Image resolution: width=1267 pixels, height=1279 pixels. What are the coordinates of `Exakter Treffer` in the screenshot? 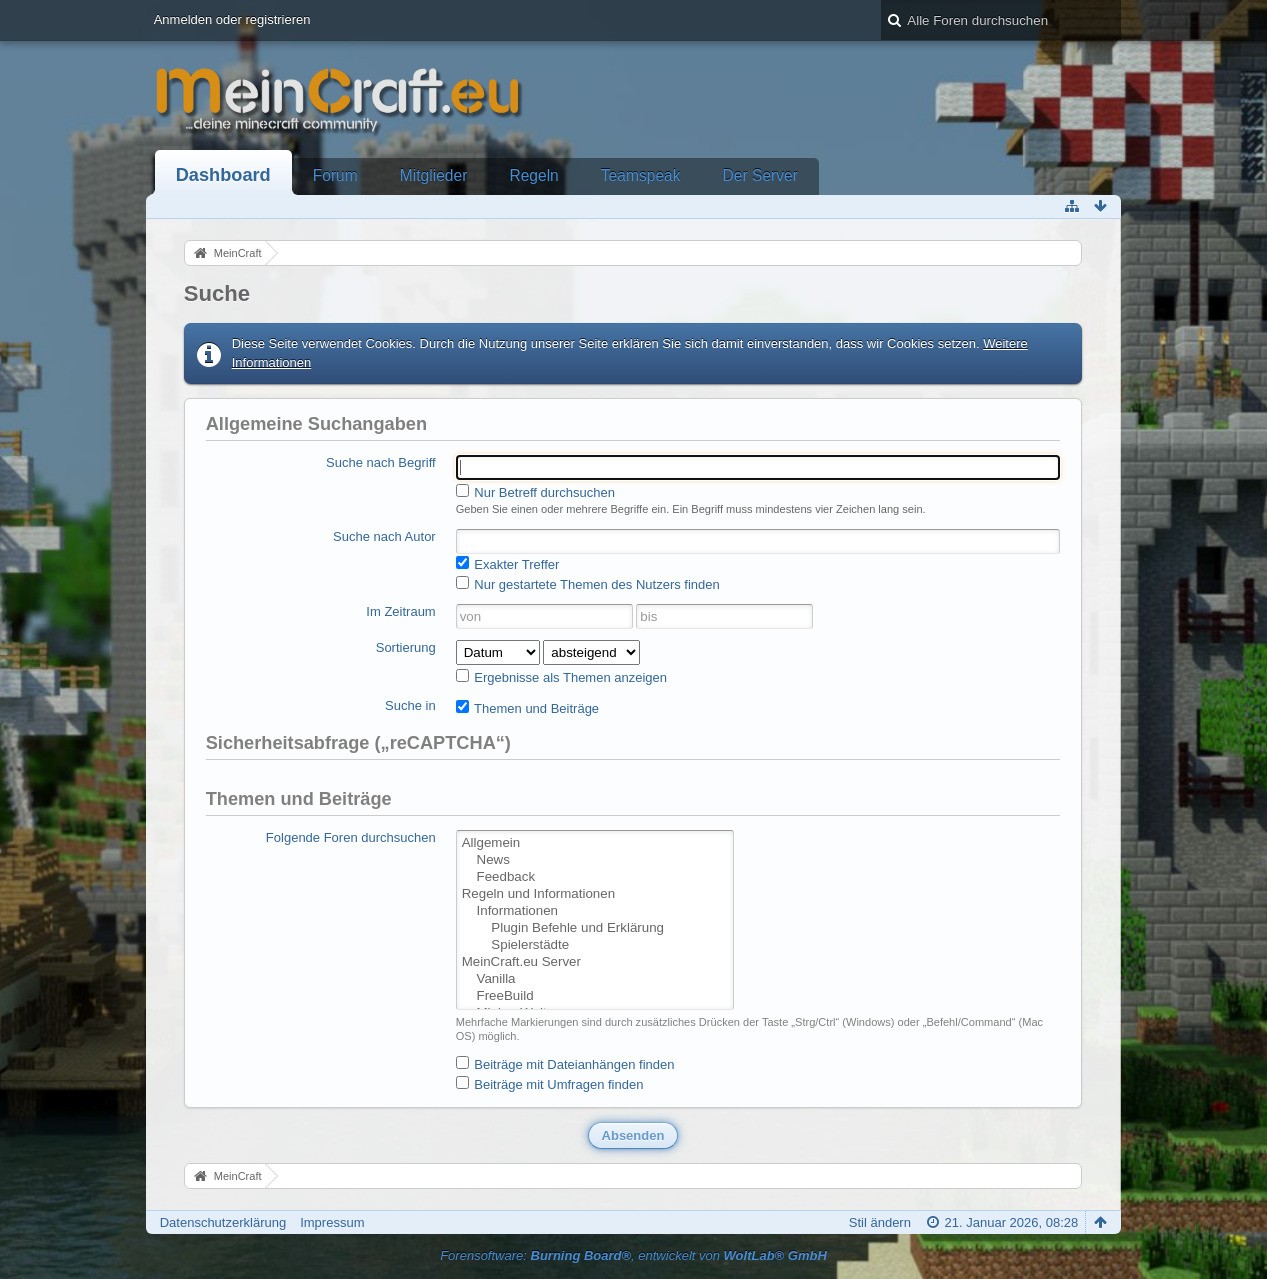 It's located at (508, 564).